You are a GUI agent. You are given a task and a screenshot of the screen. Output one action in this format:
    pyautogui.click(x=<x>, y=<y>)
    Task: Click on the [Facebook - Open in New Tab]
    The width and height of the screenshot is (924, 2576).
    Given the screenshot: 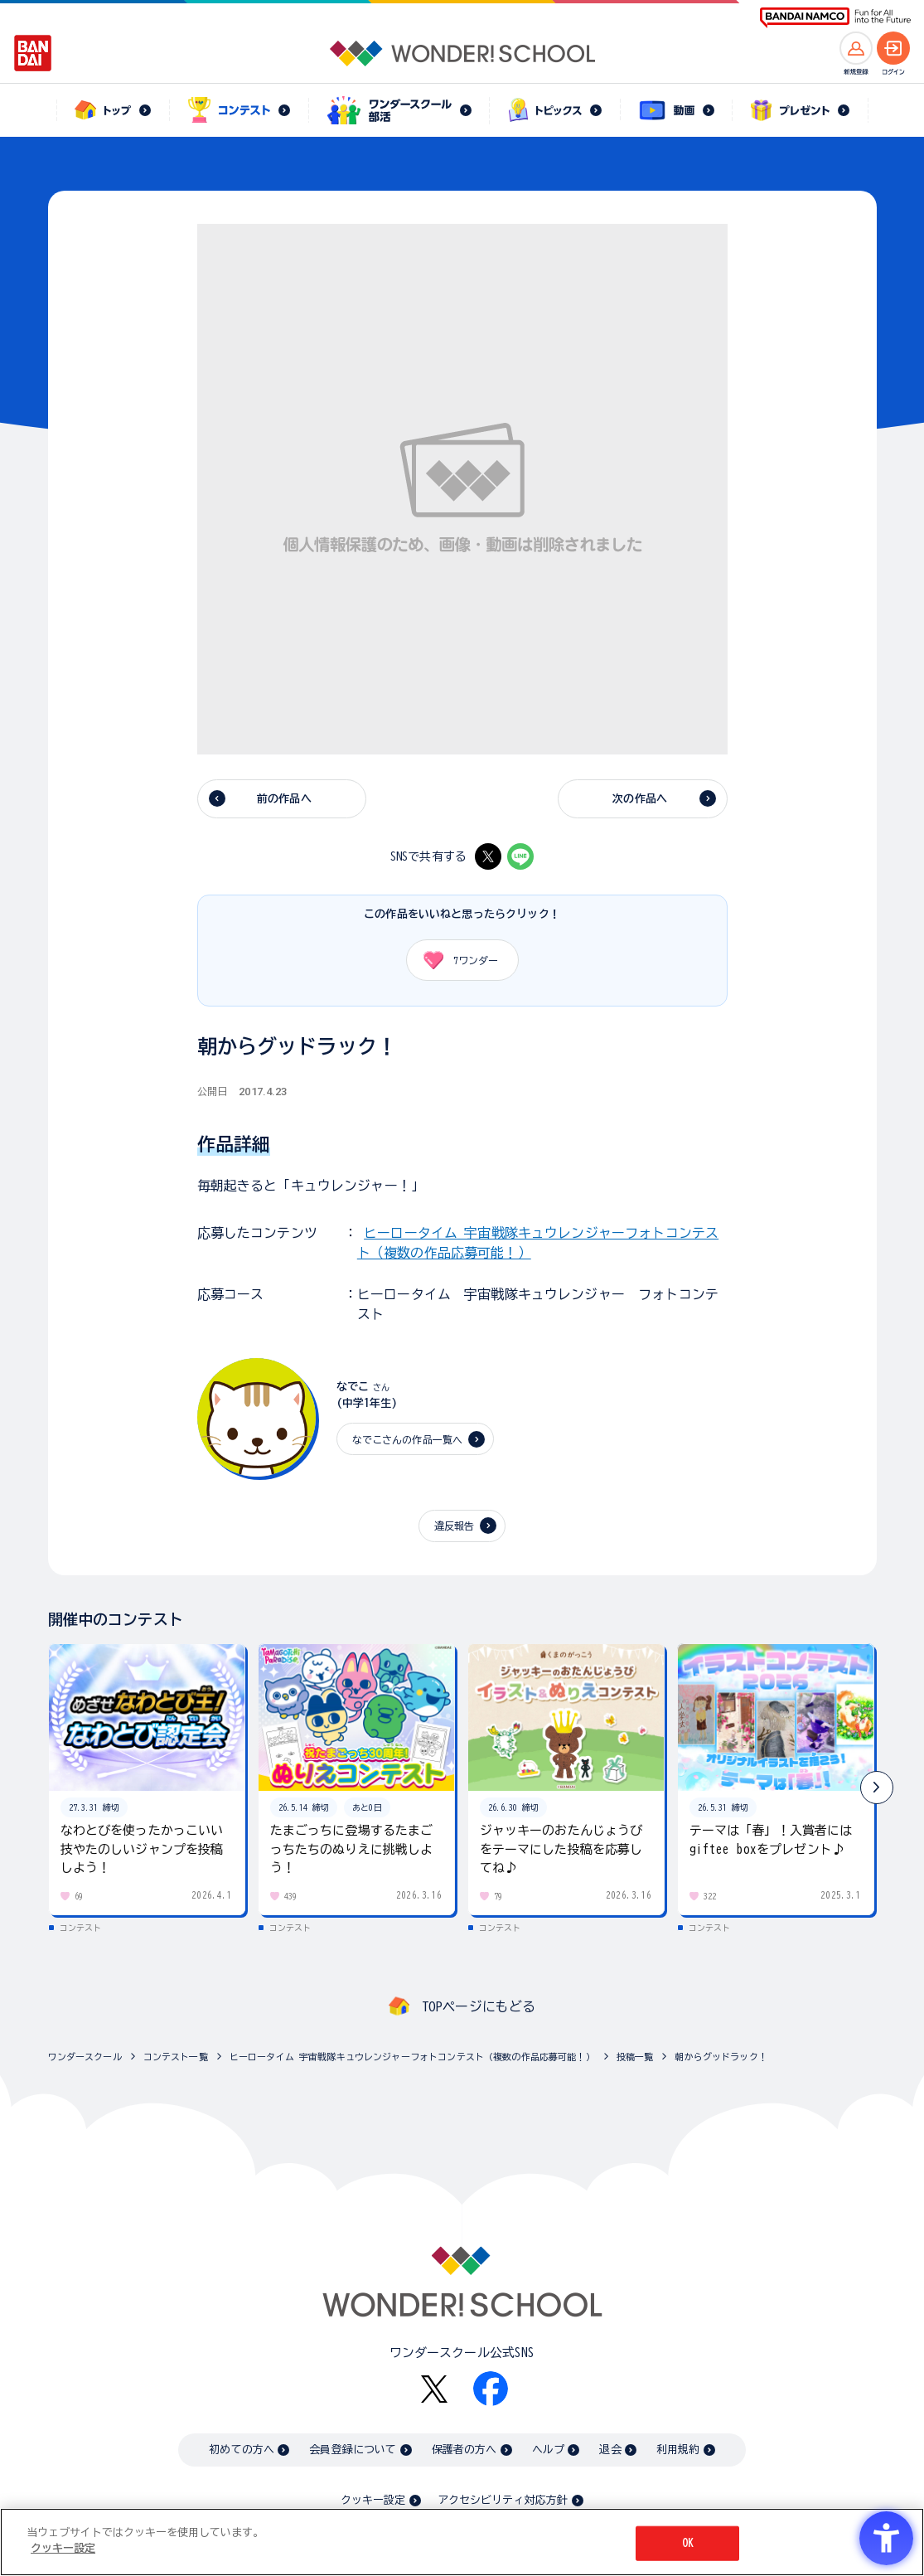 What is the action you would take?
    pyautogui.click(x=490, y=2388)
    